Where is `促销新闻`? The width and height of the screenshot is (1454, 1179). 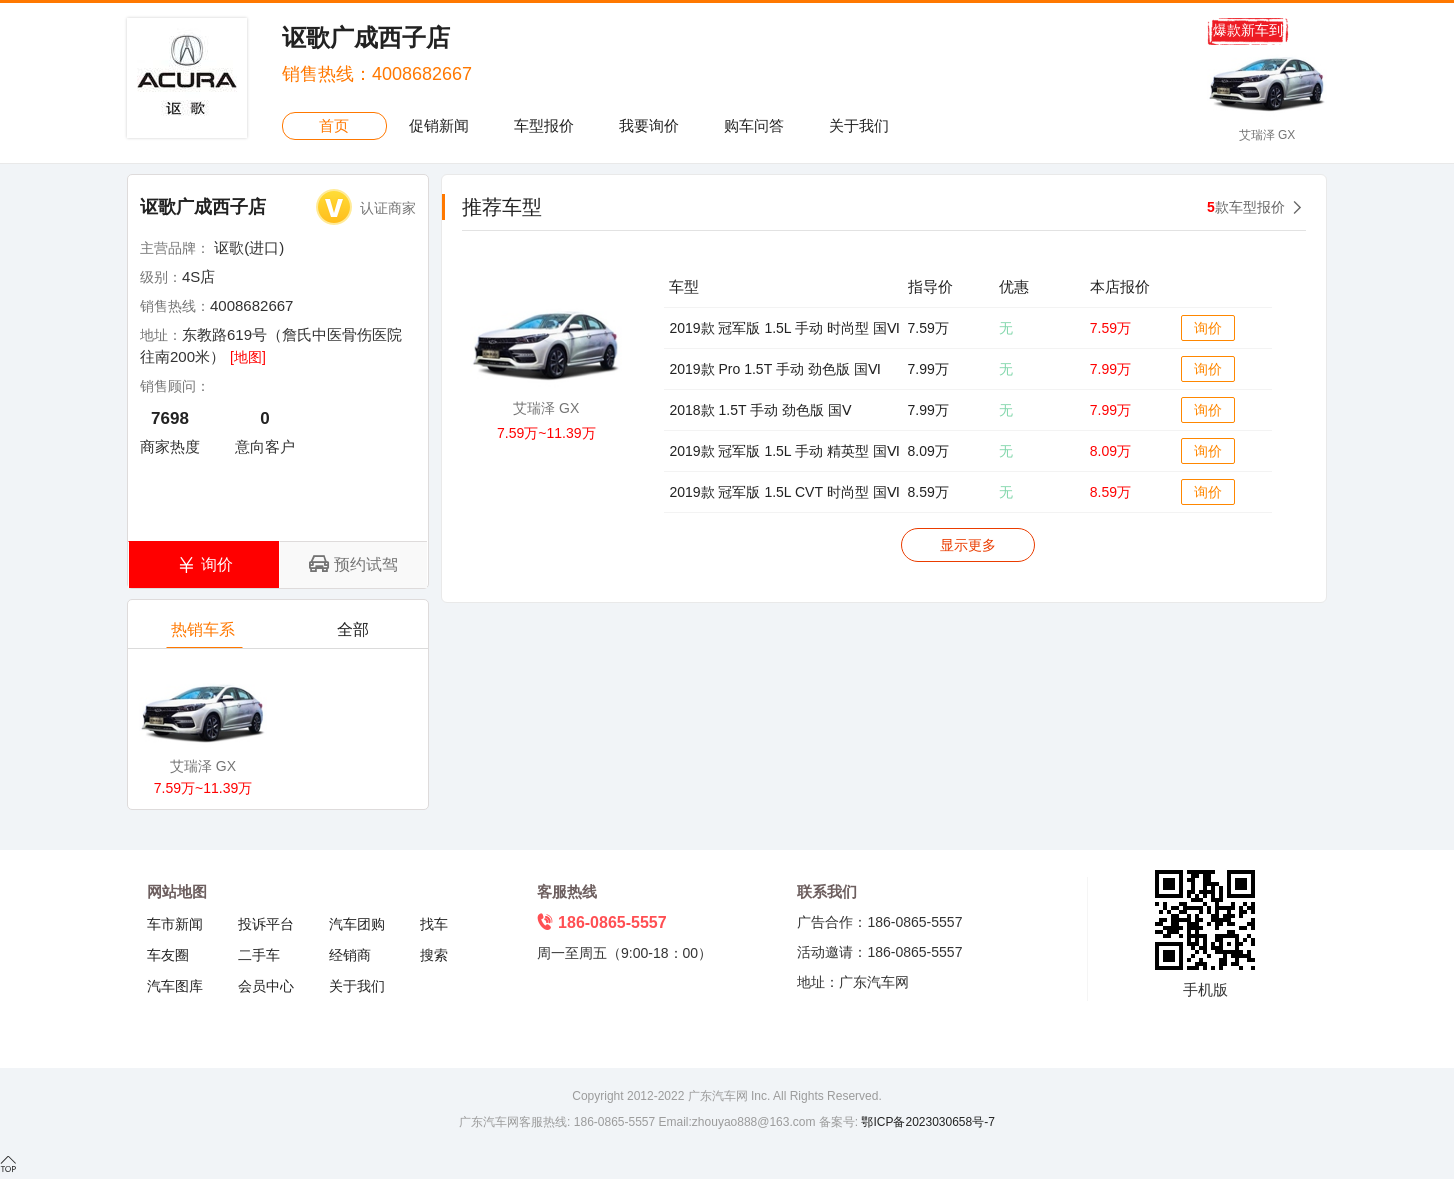
促销新闻 is located at coordinates (439, 125).